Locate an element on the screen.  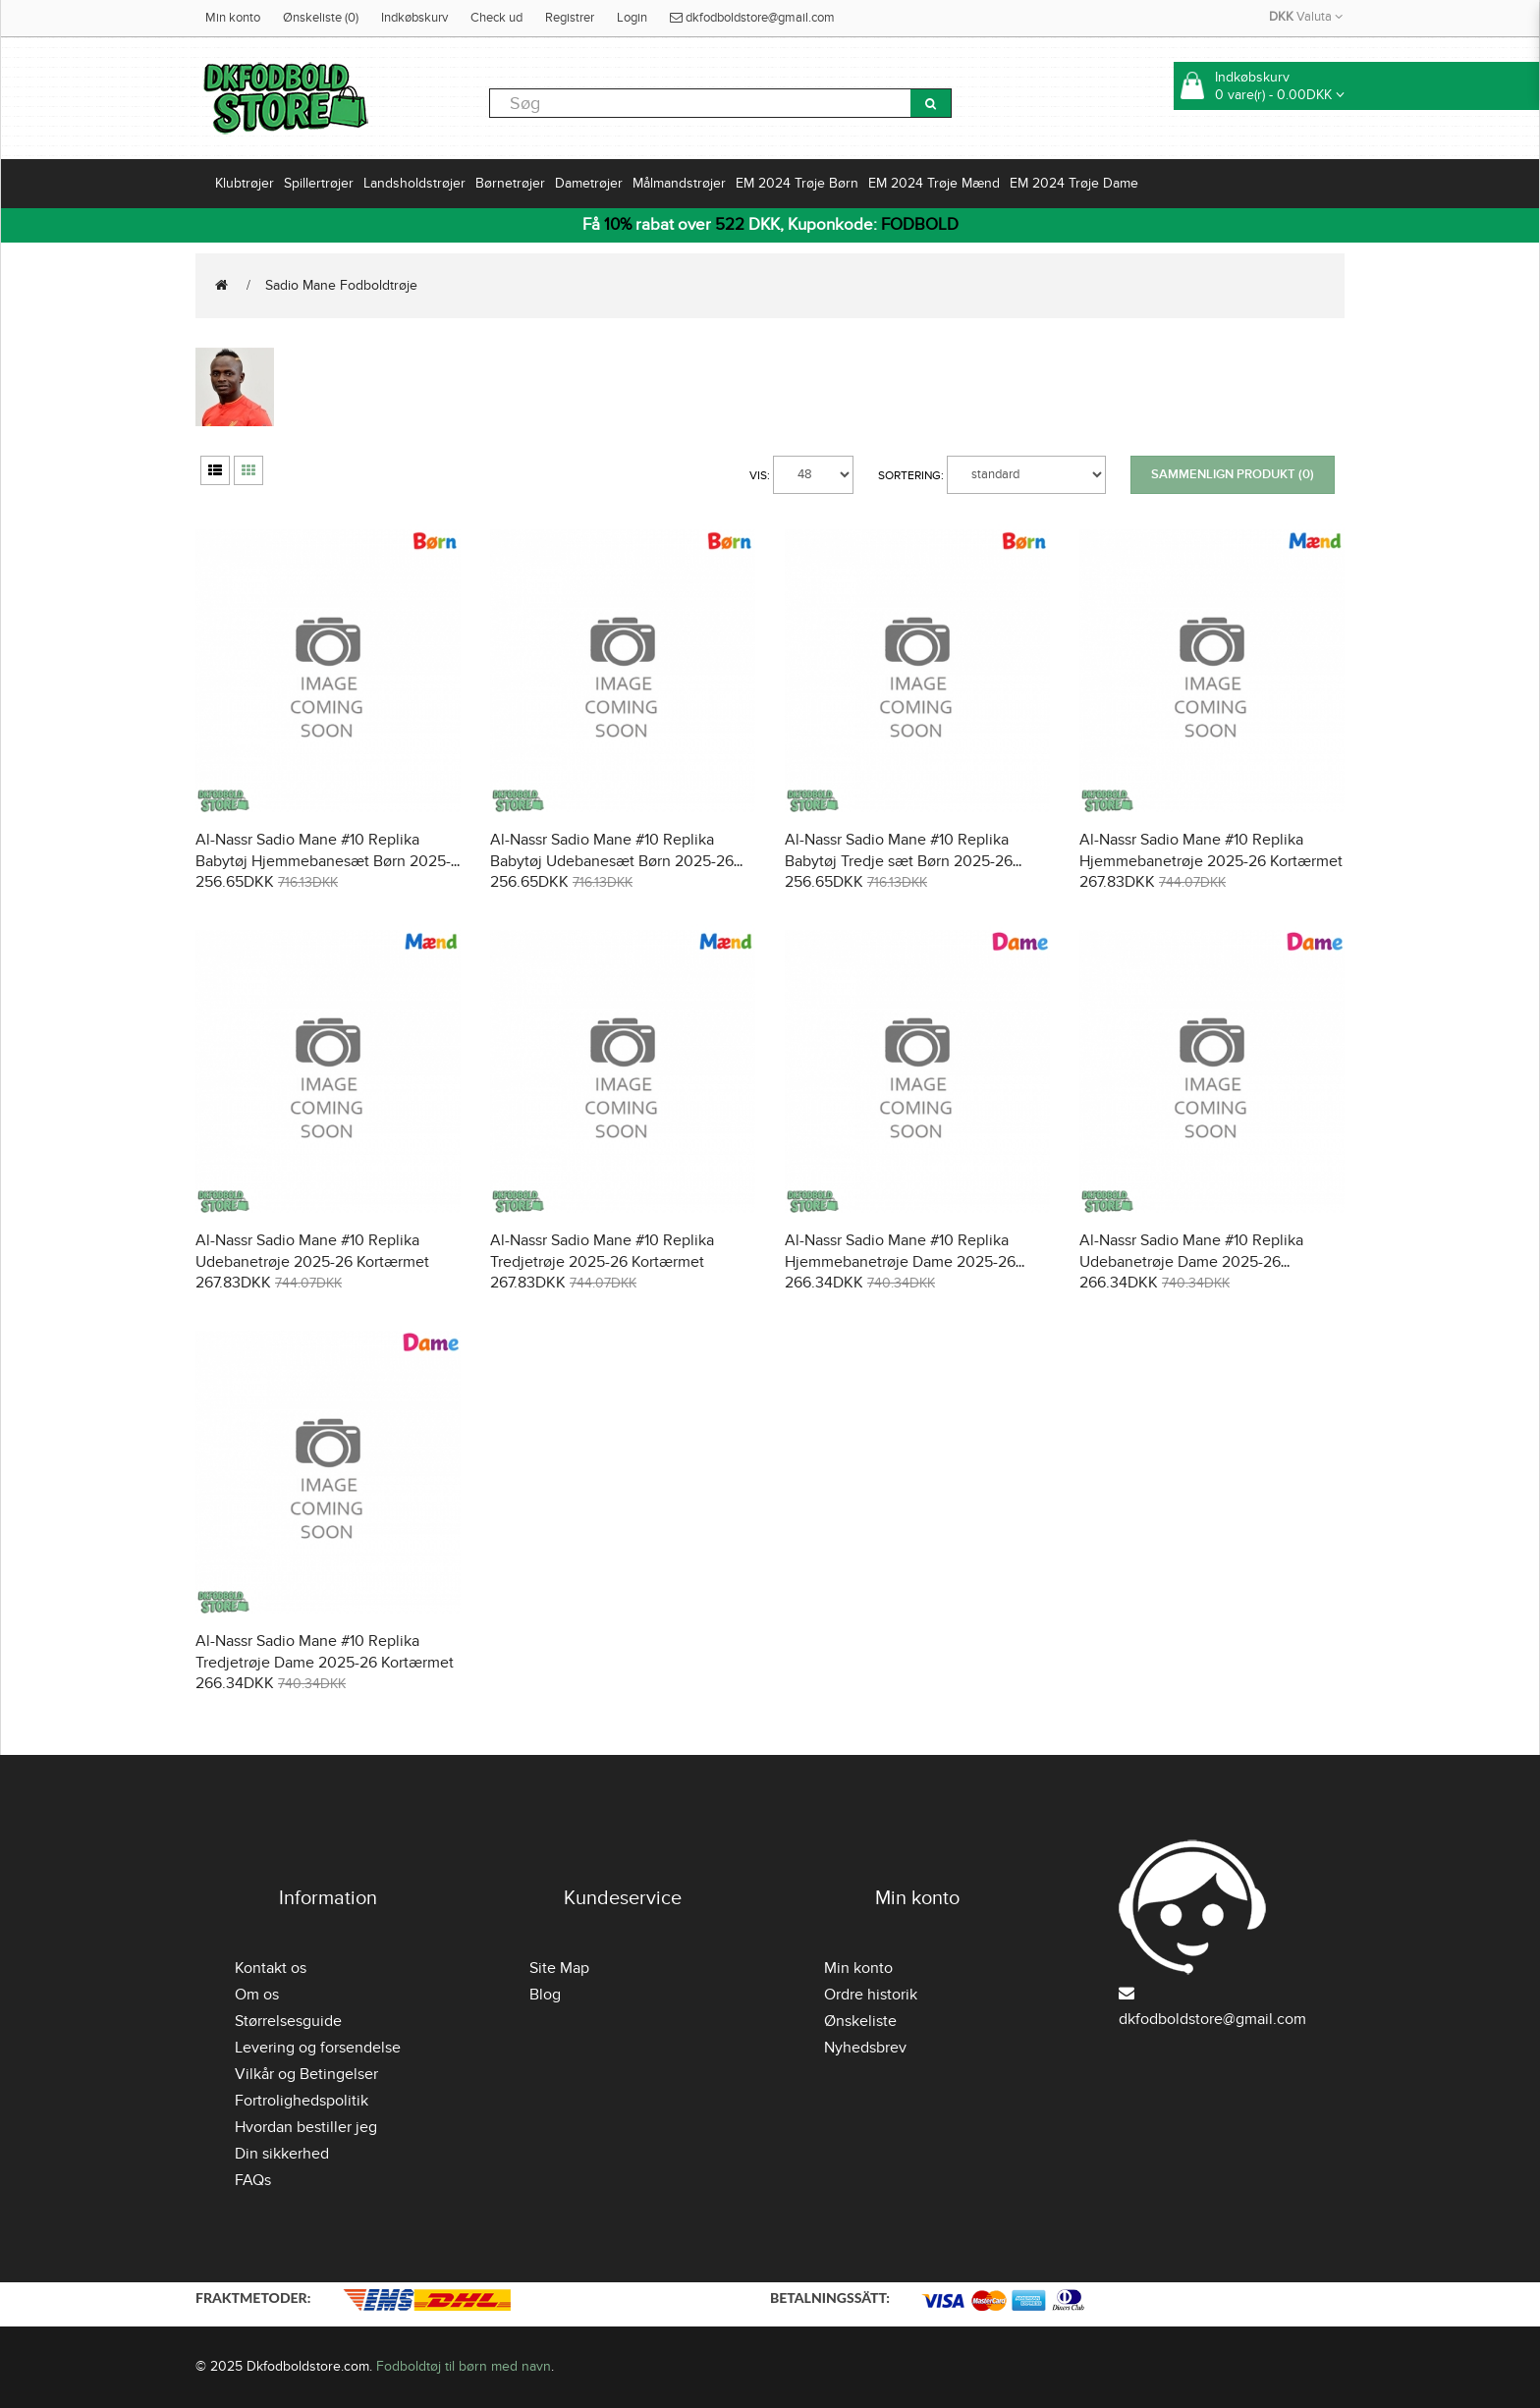
FAQs is located at coordinates (253, 2180).